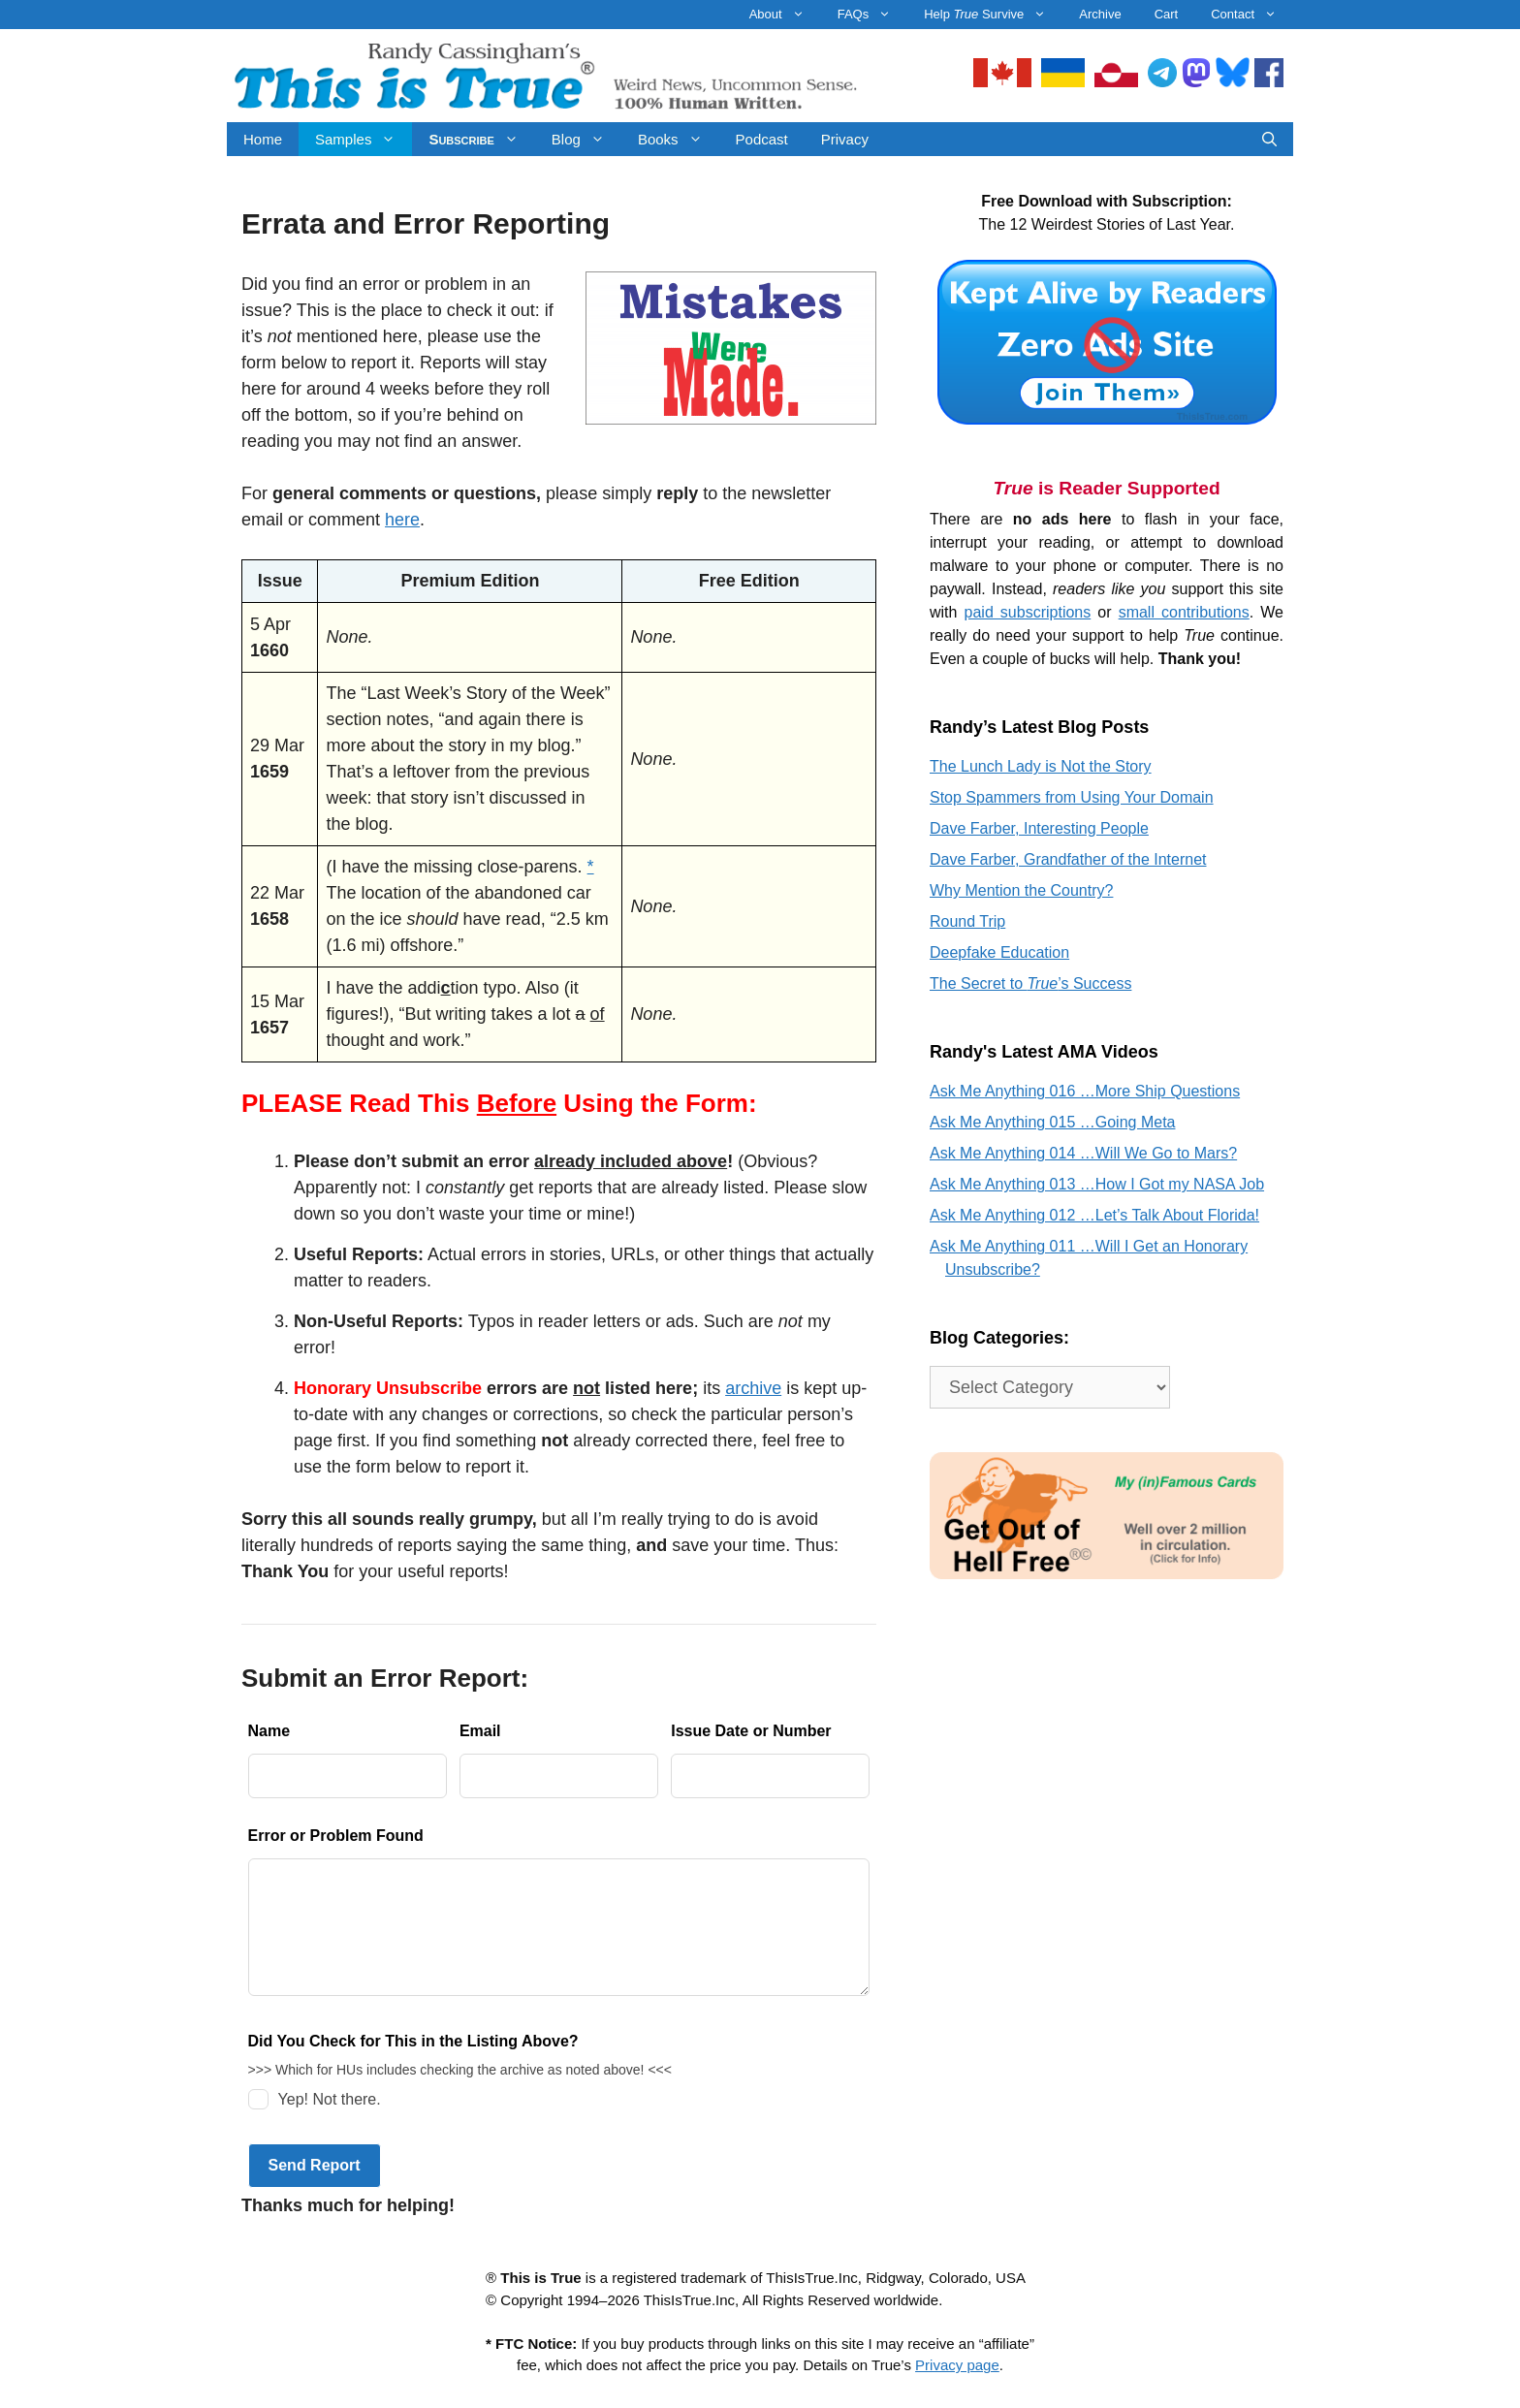  What do you see at coordinates (1097, 1184) in the screenshot?
I see `Ask Me Anything 013 …How I Got my NASA Job` at bounding box center [1097, 1184].